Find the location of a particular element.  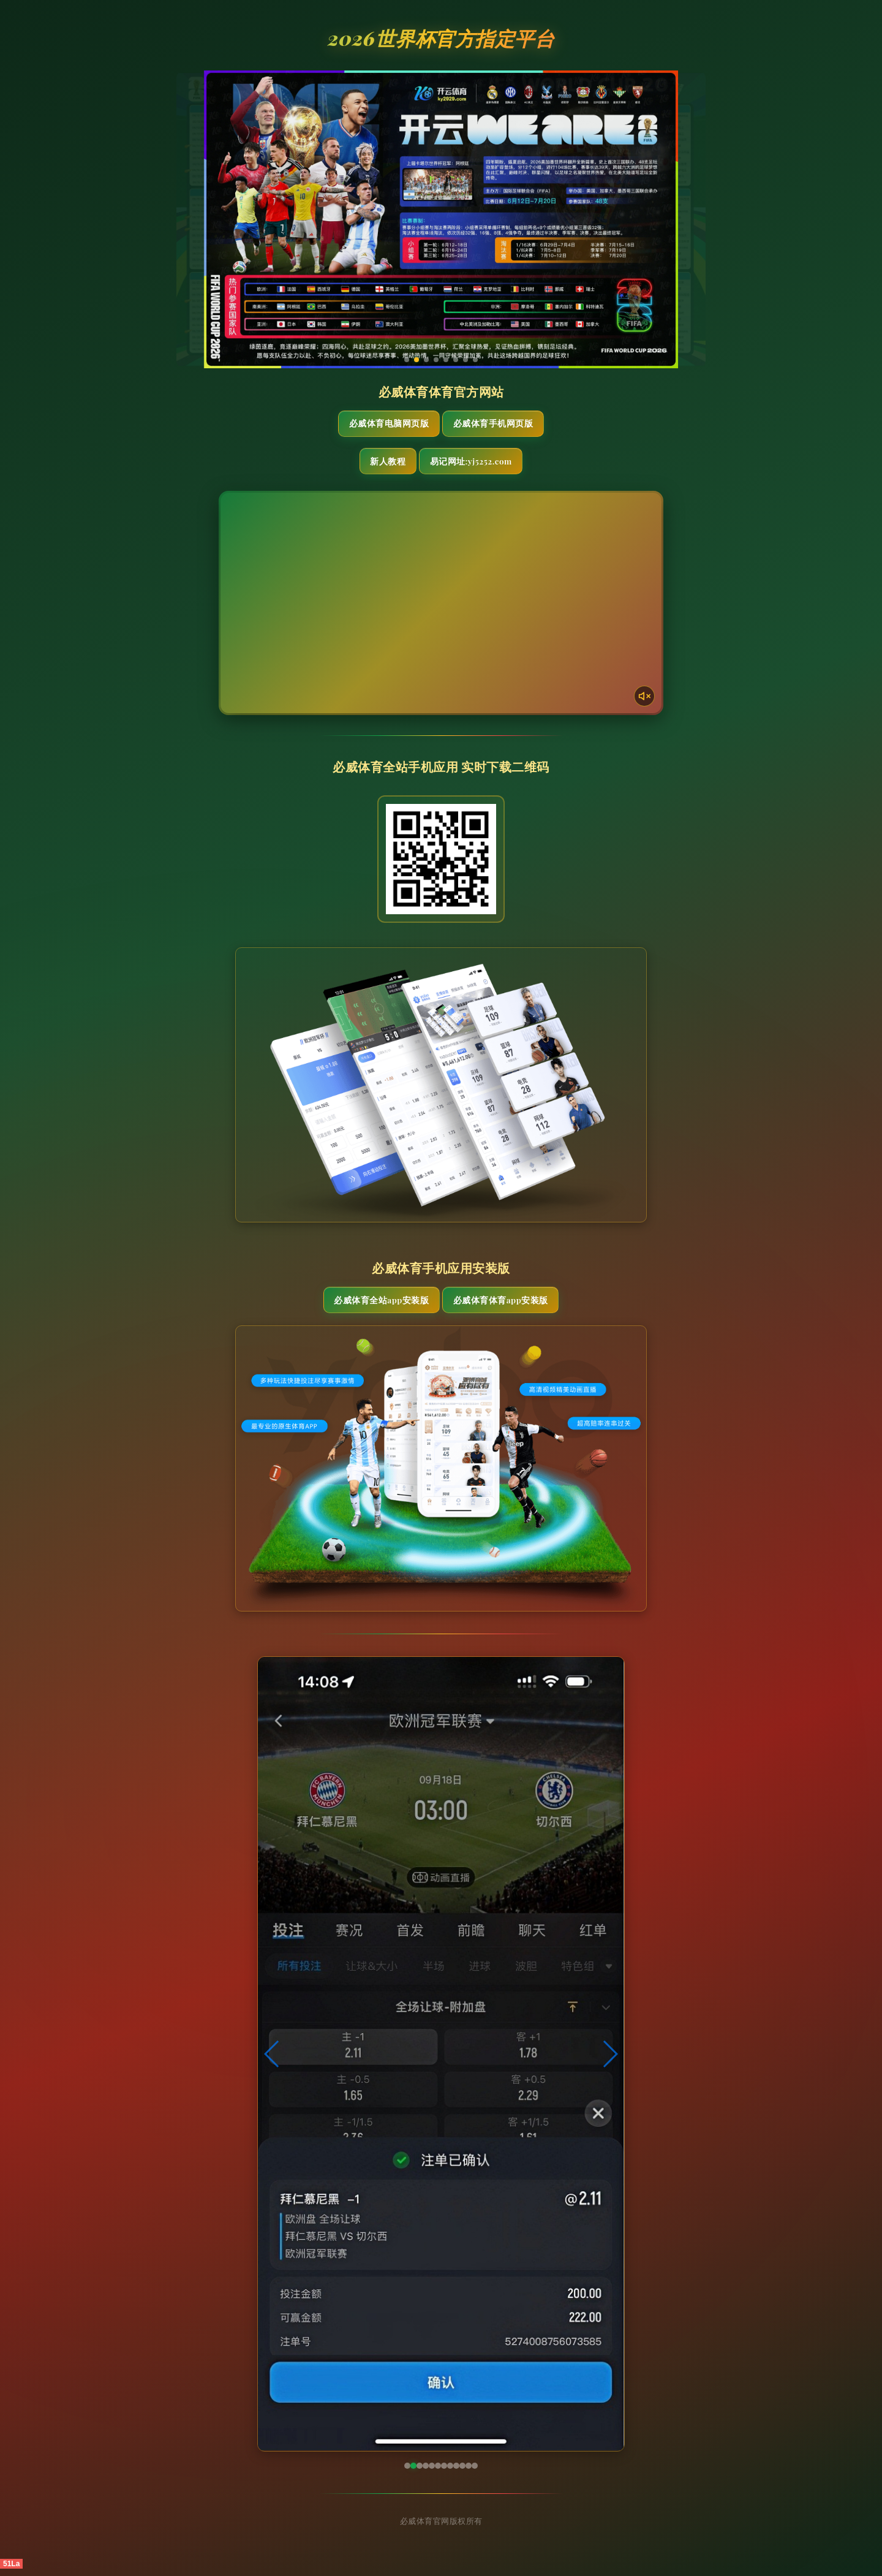

[button] is located at coordinates (272, 2061).